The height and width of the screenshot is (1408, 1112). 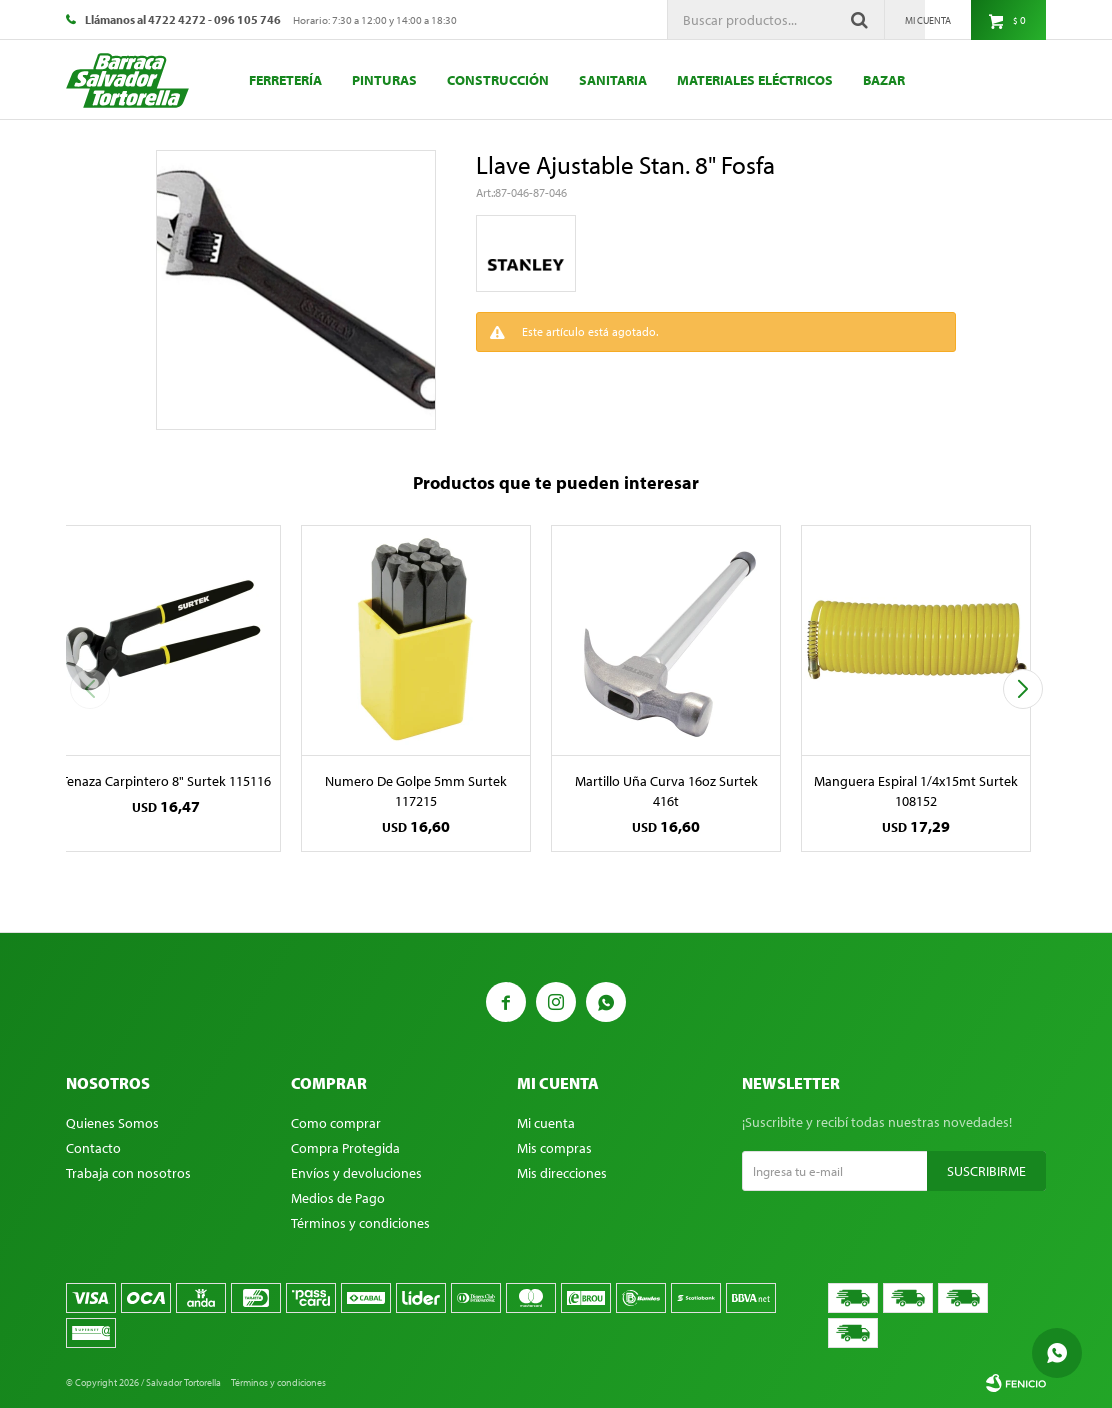 What do you see at coordinates (416, 791) in the screenshot?
I see `Numero De Golpe 5mm Surtek 117215` at bounding box center [416, 791].